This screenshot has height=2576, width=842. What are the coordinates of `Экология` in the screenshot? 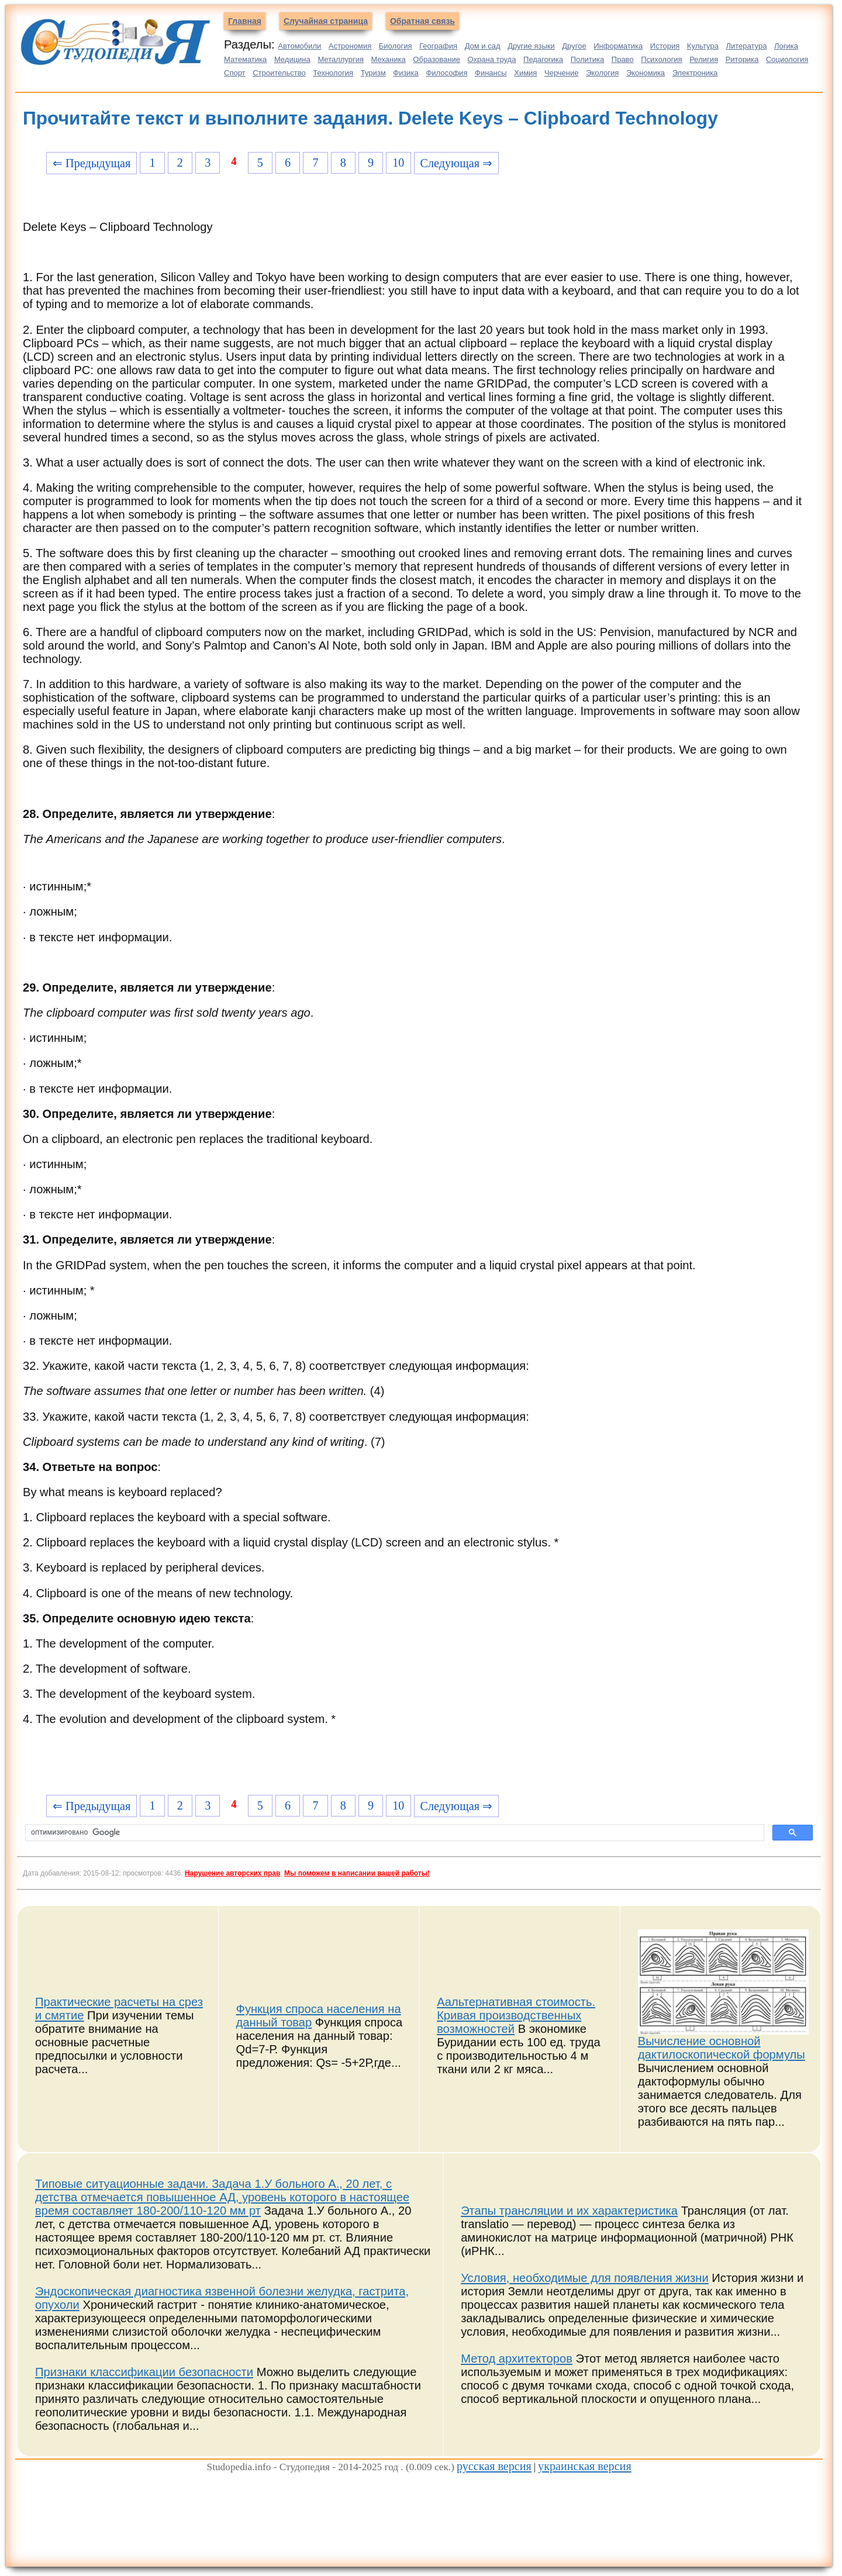 It's located at (602, 72).